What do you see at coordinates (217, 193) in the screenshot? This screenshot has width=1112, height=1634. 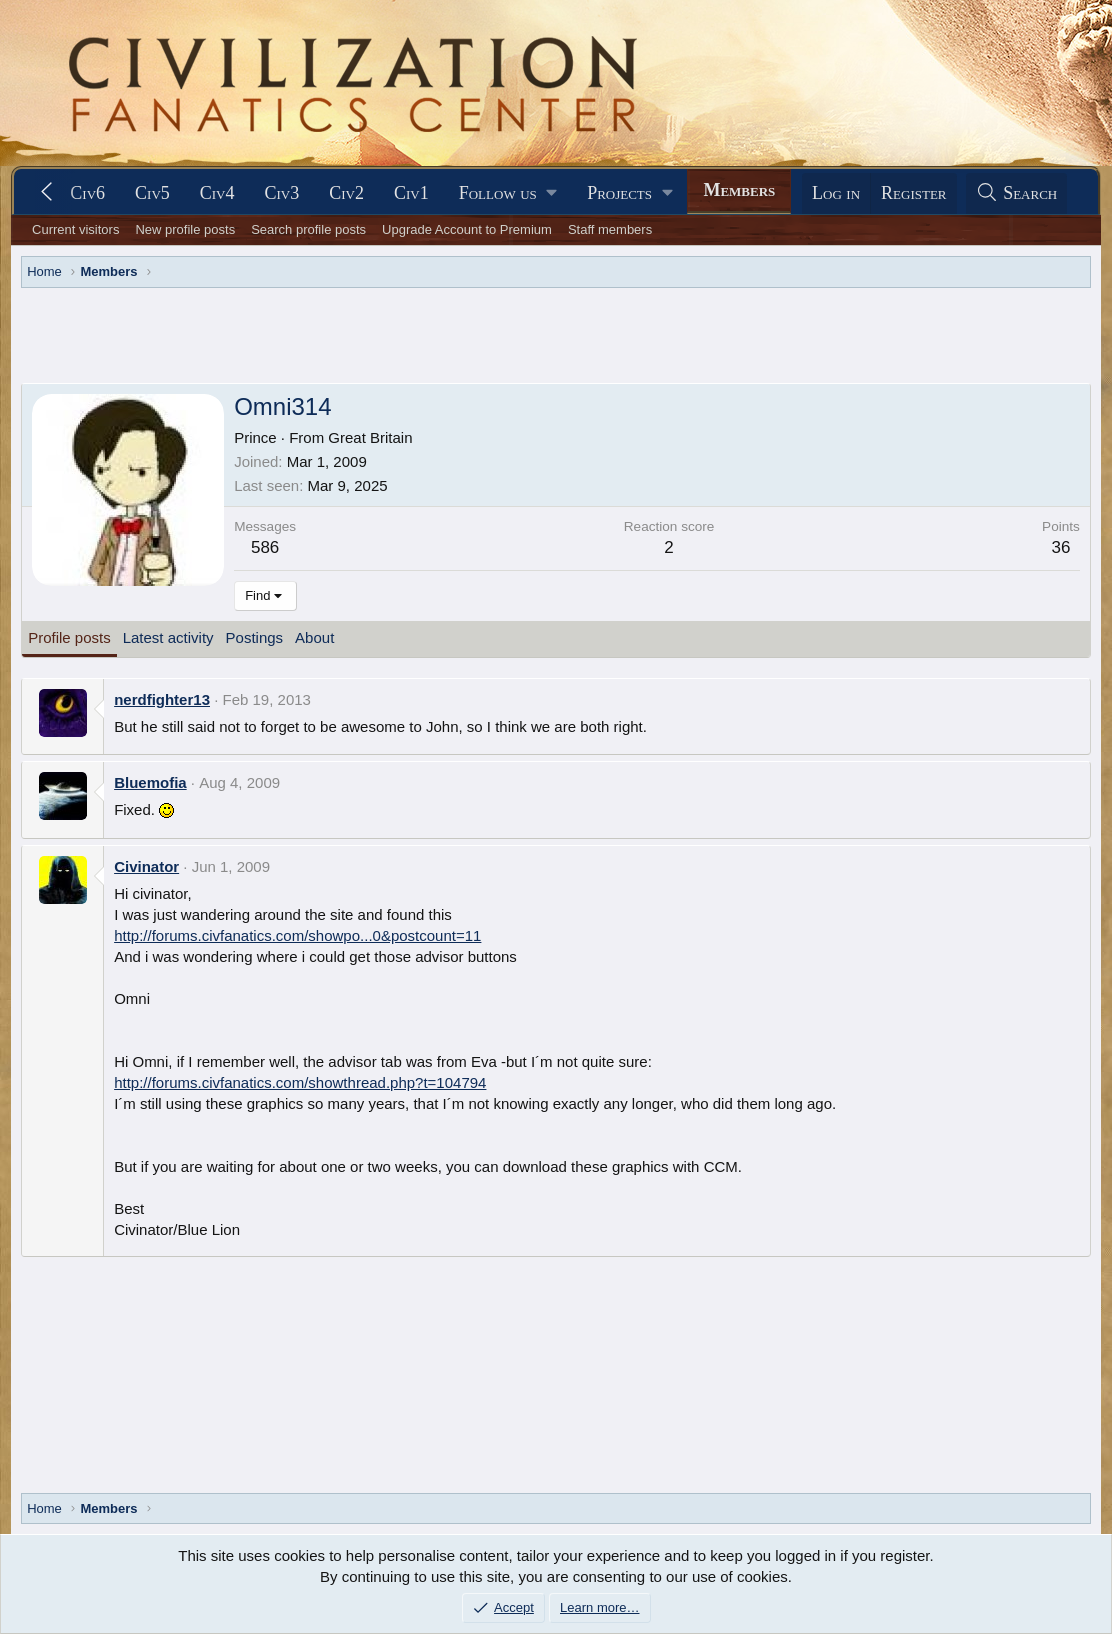 I see `Civ4` at bounding box center [217, 193].